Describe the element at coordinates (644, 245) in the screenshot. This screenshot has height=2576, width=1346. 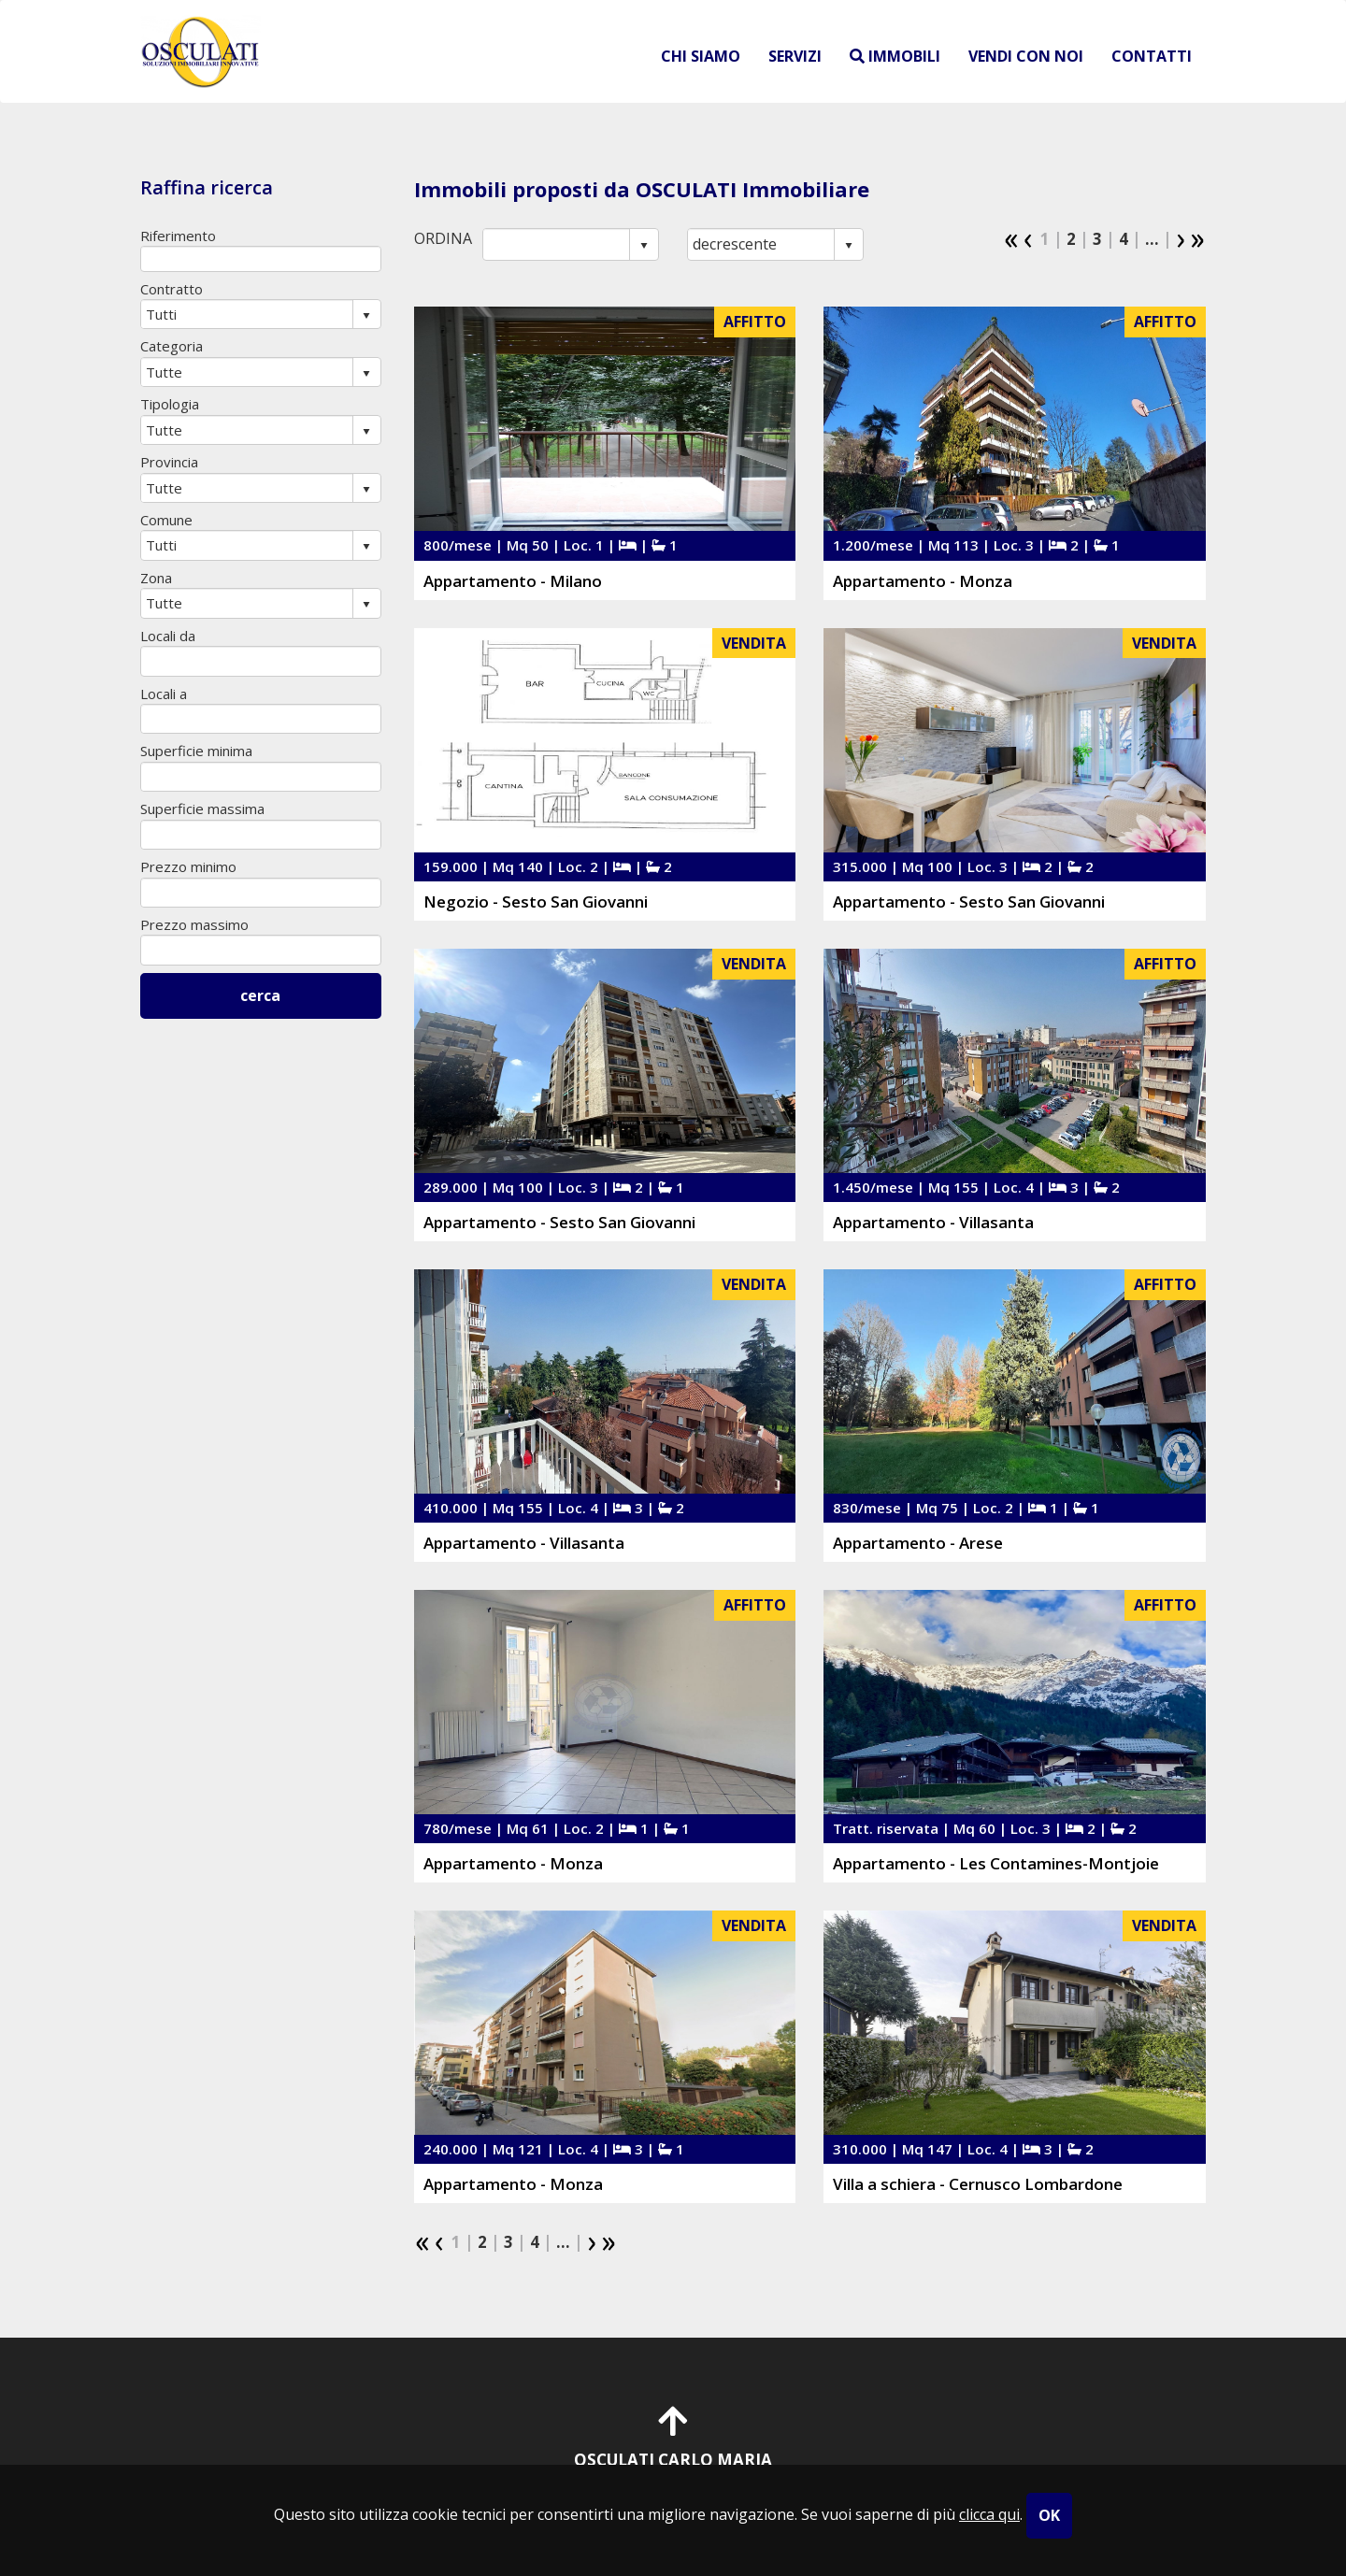
I see `select [button]` at that location.